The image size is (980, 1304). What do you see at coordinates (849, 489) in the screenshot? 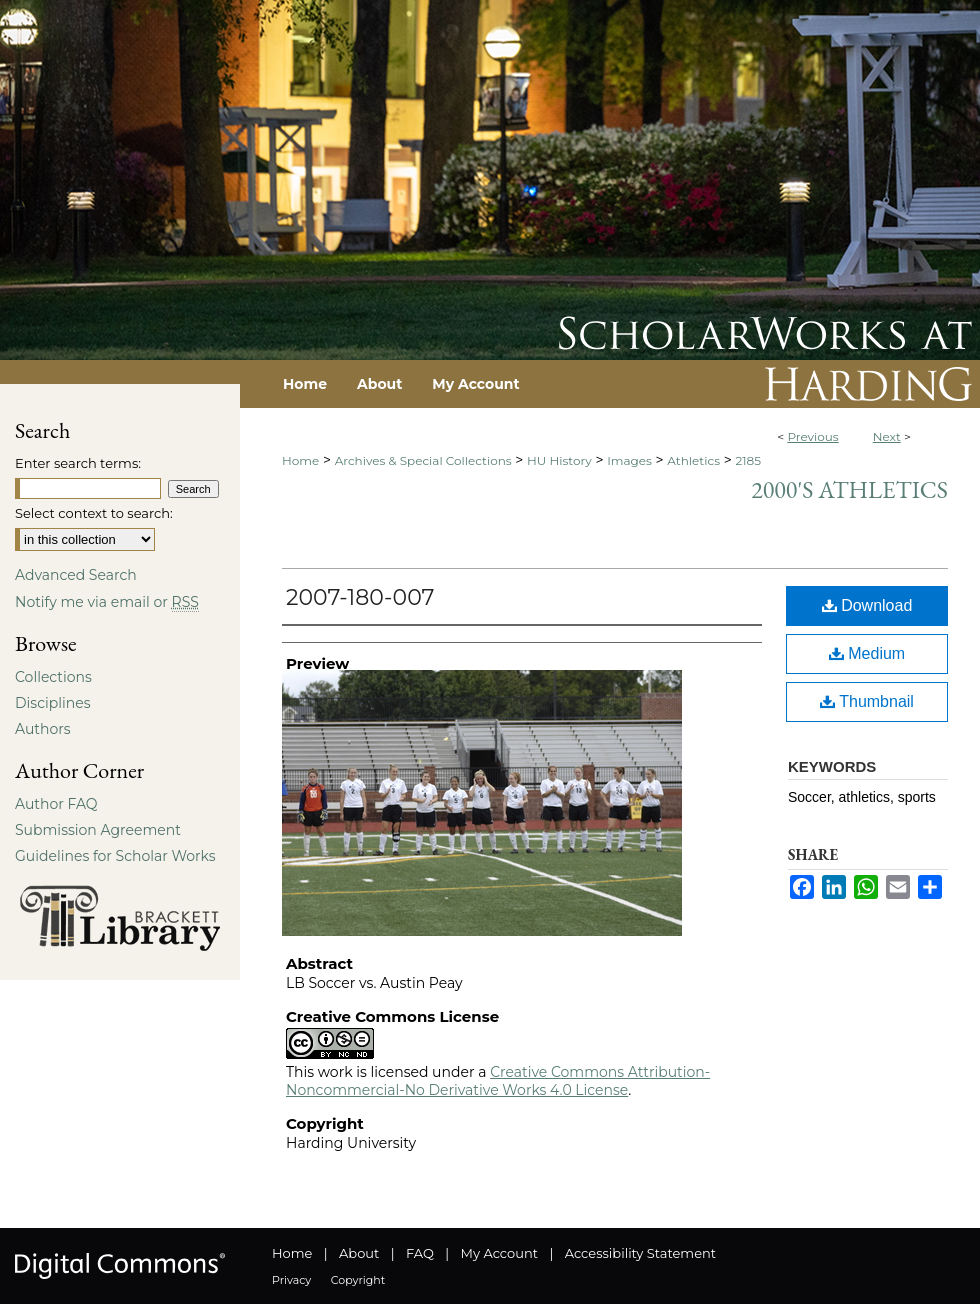
I see `2000's Athletics` at bounding box center [849, 489].